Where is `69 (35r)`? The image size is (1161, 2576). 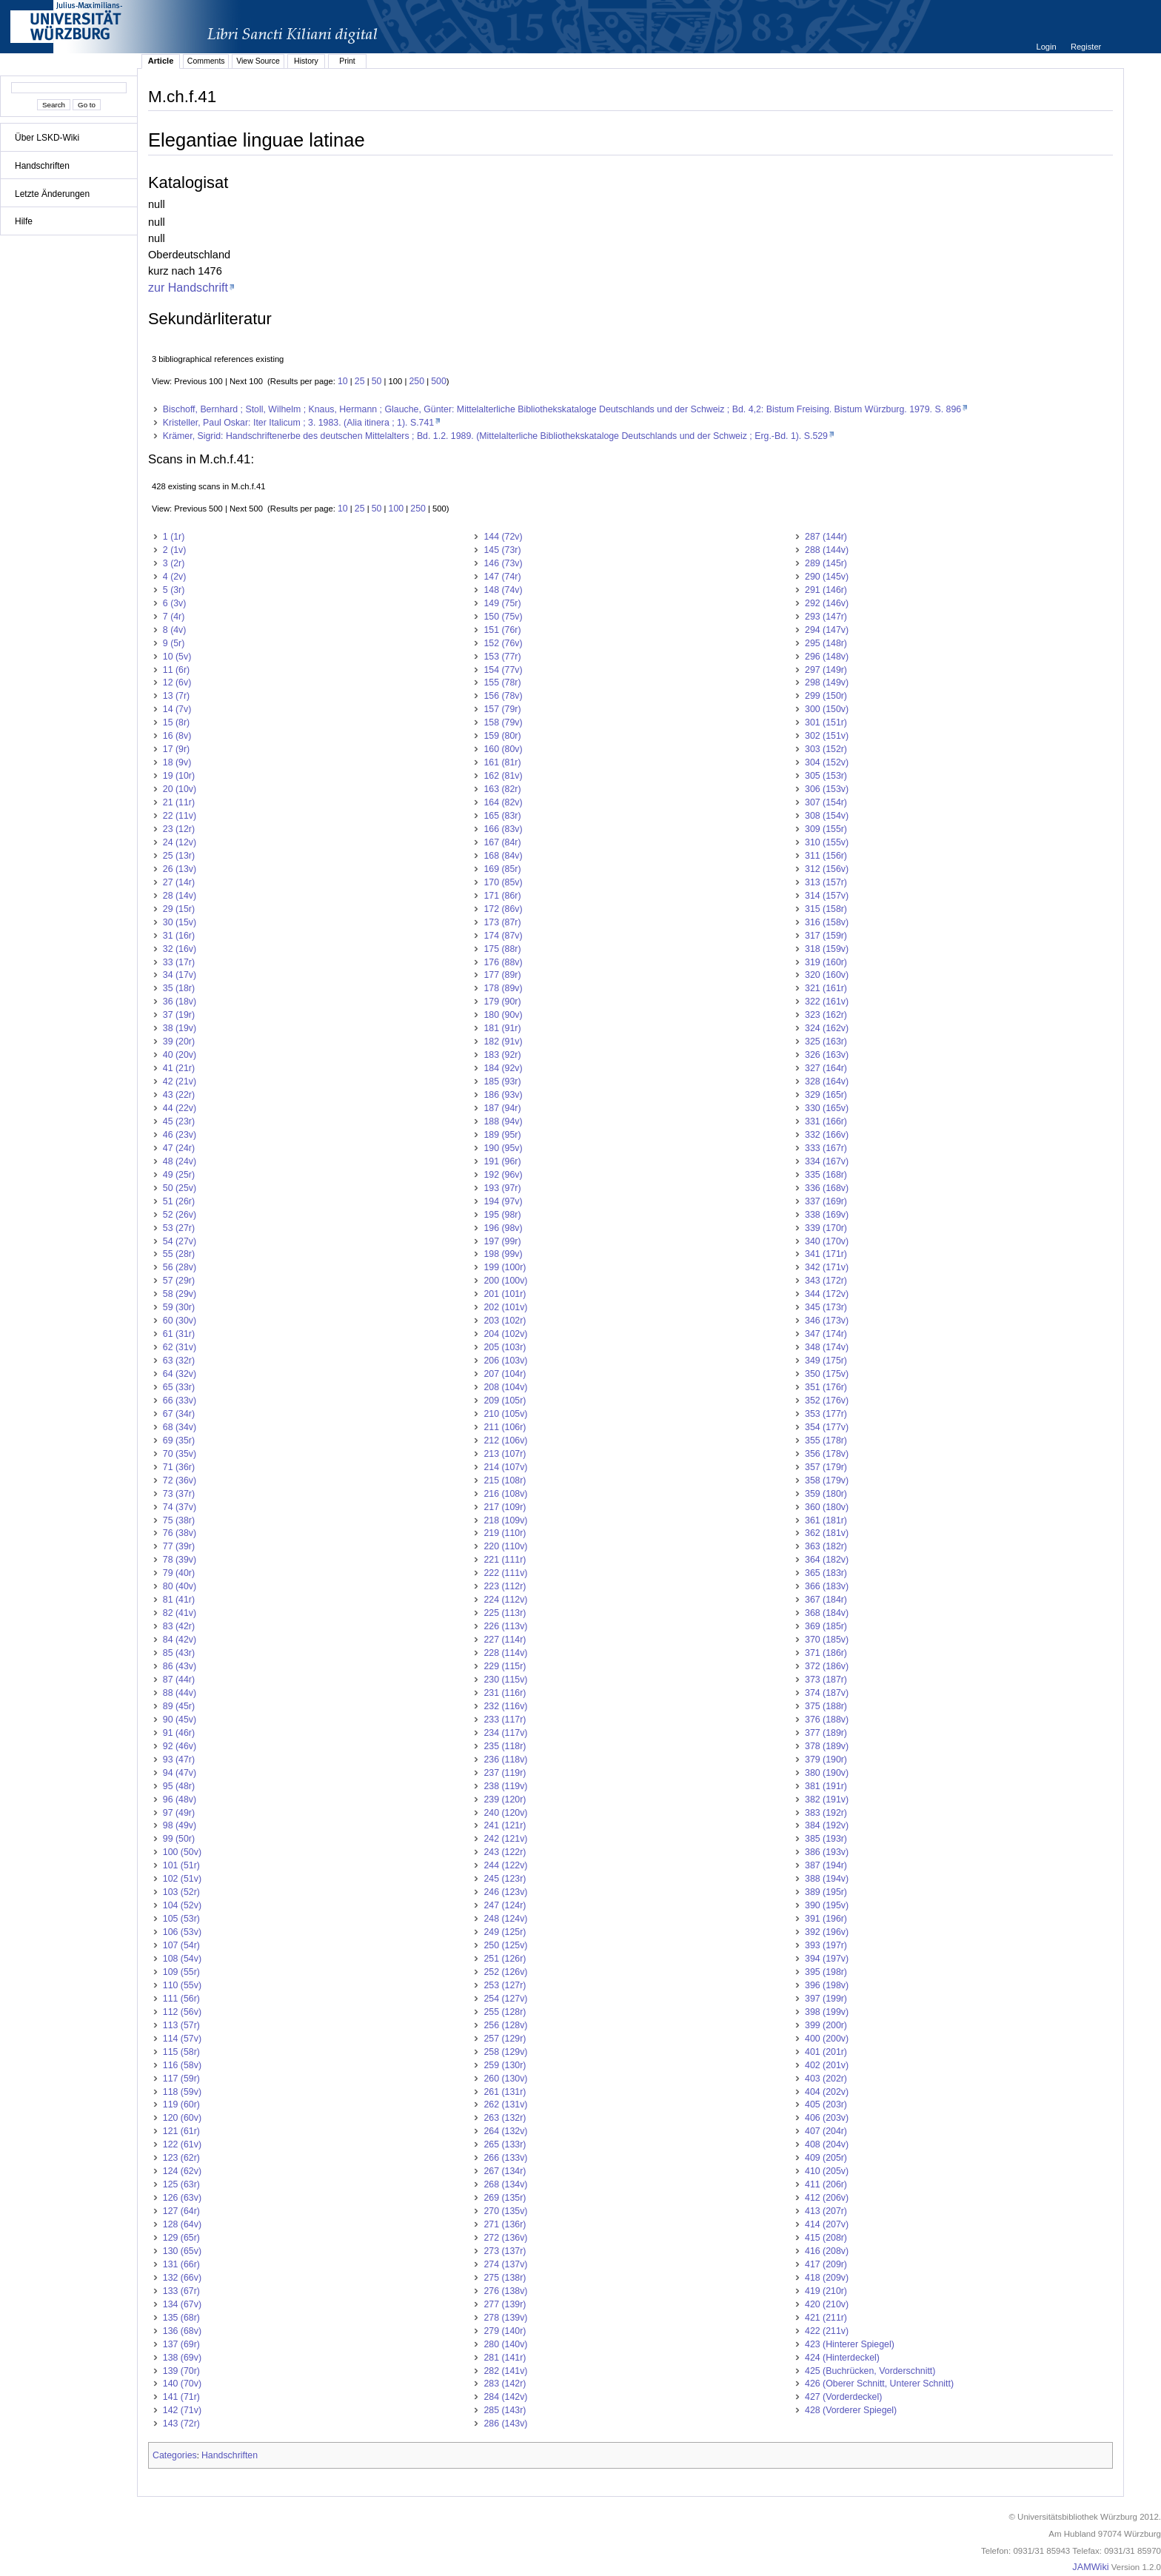
69 (35r) is located at coordinates (179, 1440).